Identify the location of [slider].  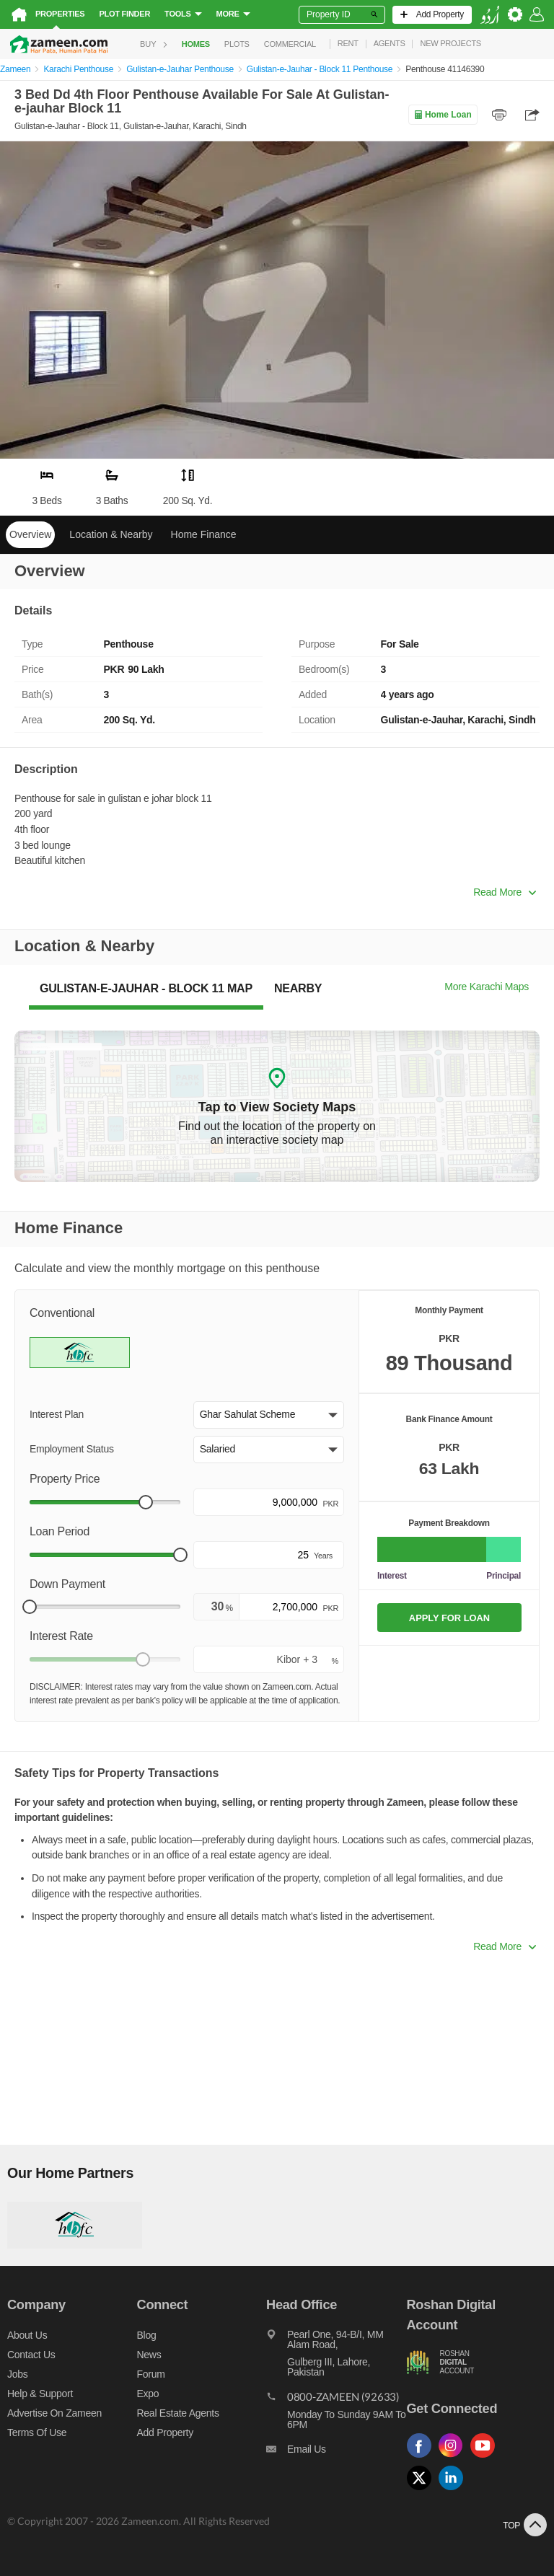
(145, 1502).